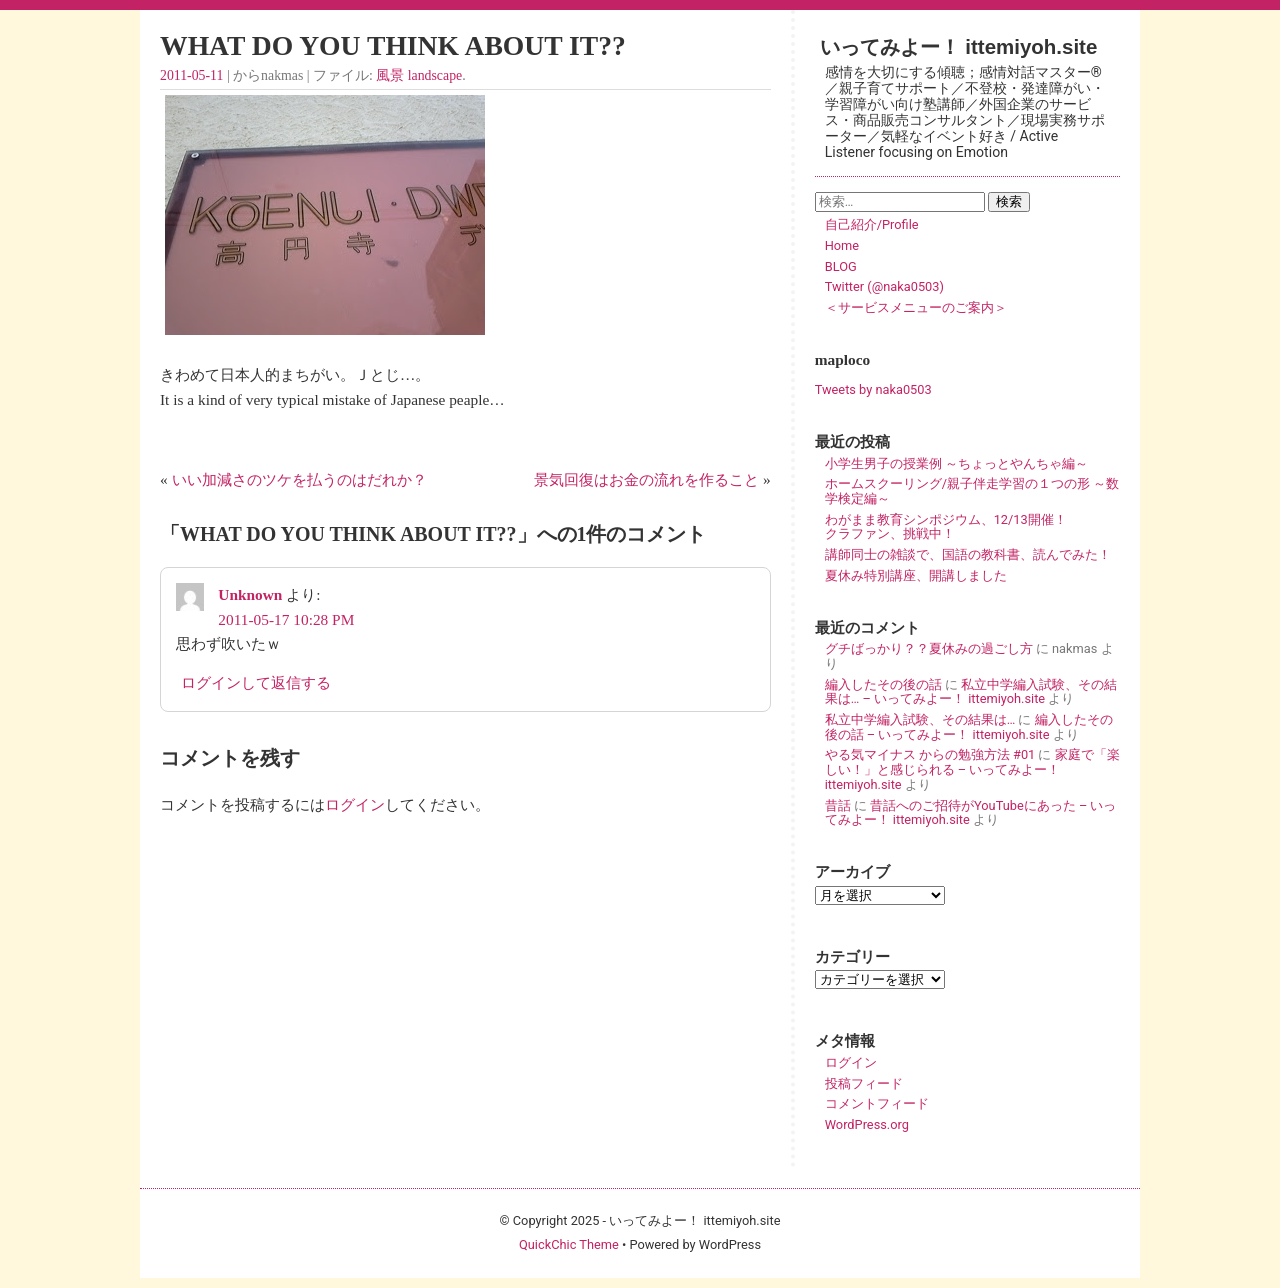  I want to click on BLOG, so click(841, 266).